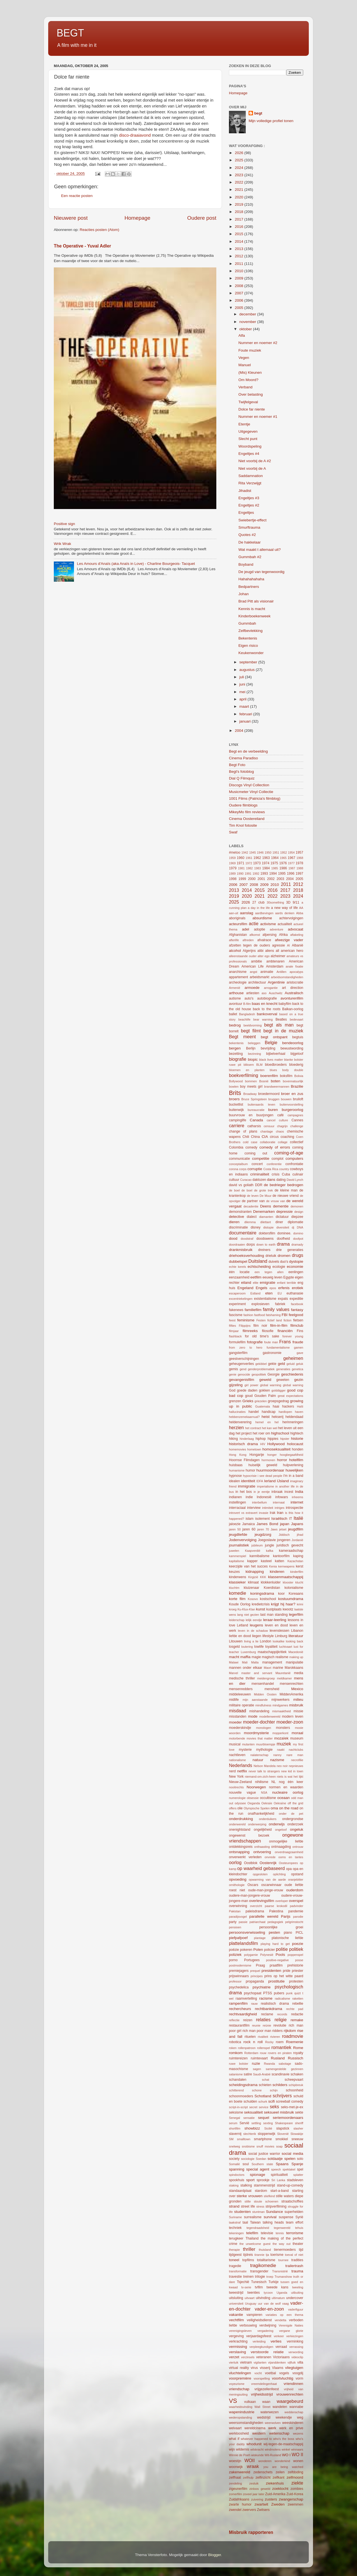 The height and width of the screenshot is (2576, 357). Describe the element at coordinates (254, 1412) in the screenshot. I see `handel` at that location.